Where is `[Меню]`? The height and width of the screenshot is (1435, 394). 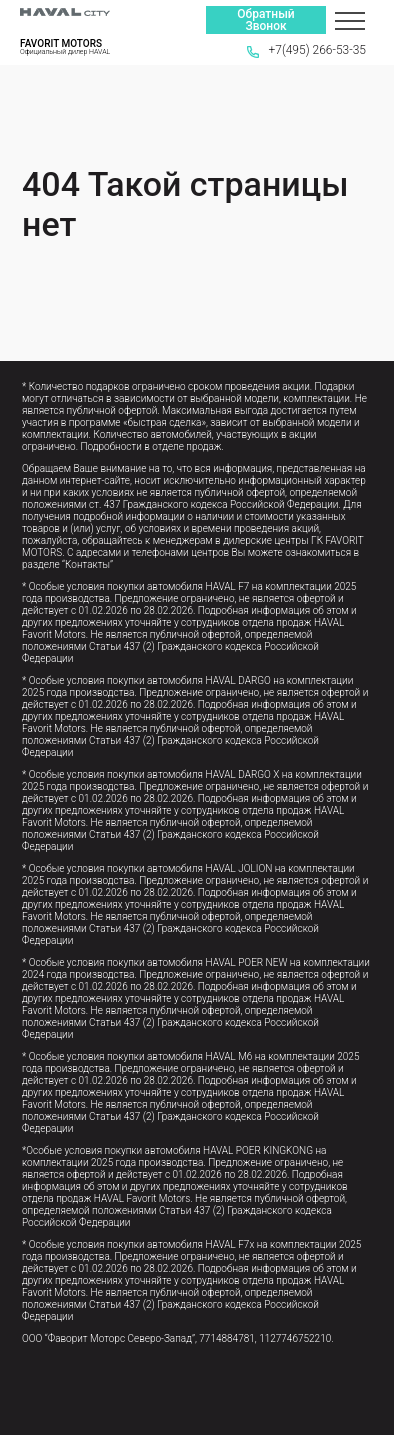 [Меню] is located at coordinates (350, 20).